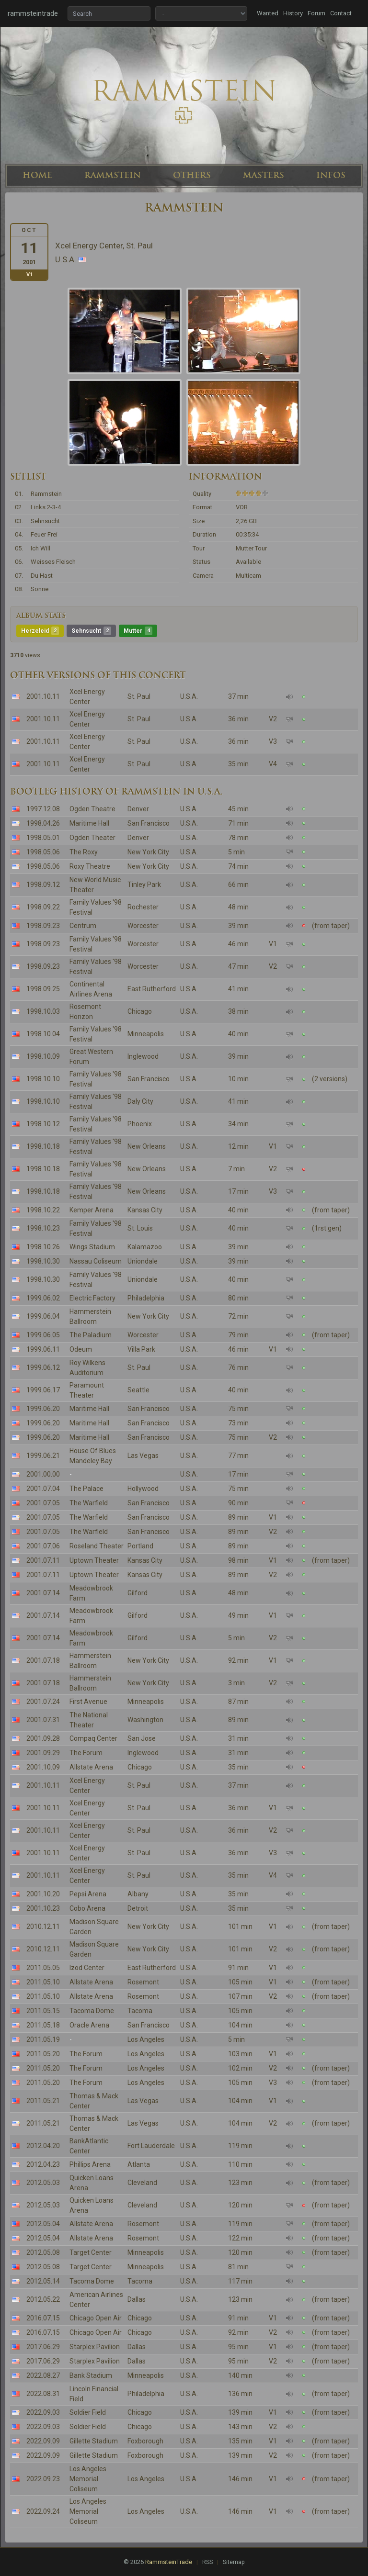 This screenshot has width=368, height=2576. What do you see at coordinates (43, 2182) in the screenshot?
I see `2012.05.03` at bounding box center [43, 2182].